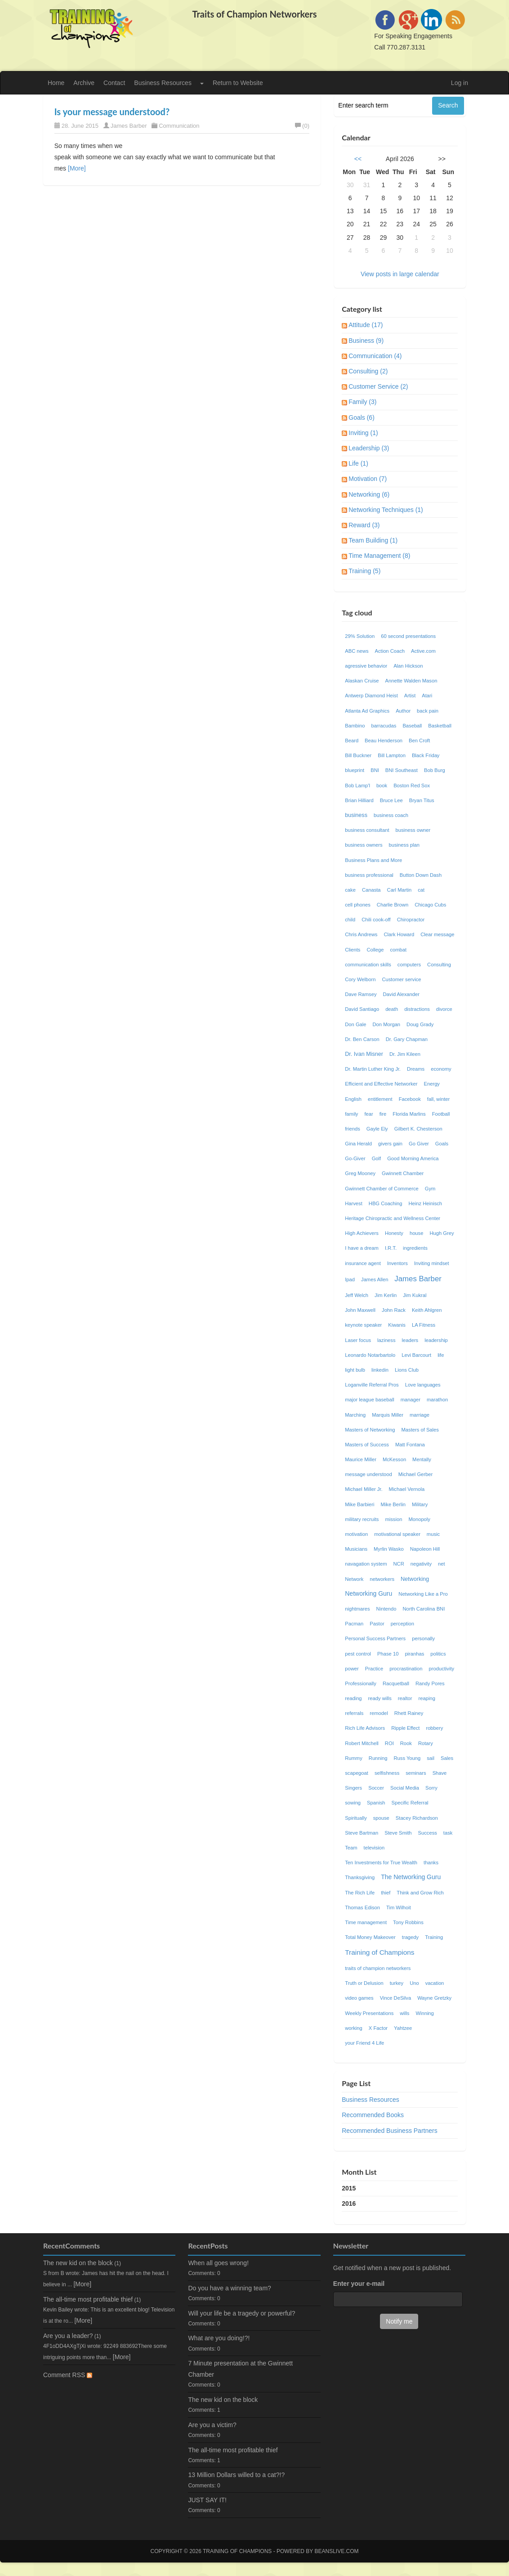  What do you see at coordinates (370, 1937) in the screenshot?
I see `Total Money Makeover` at bounding box center [370, 1937].